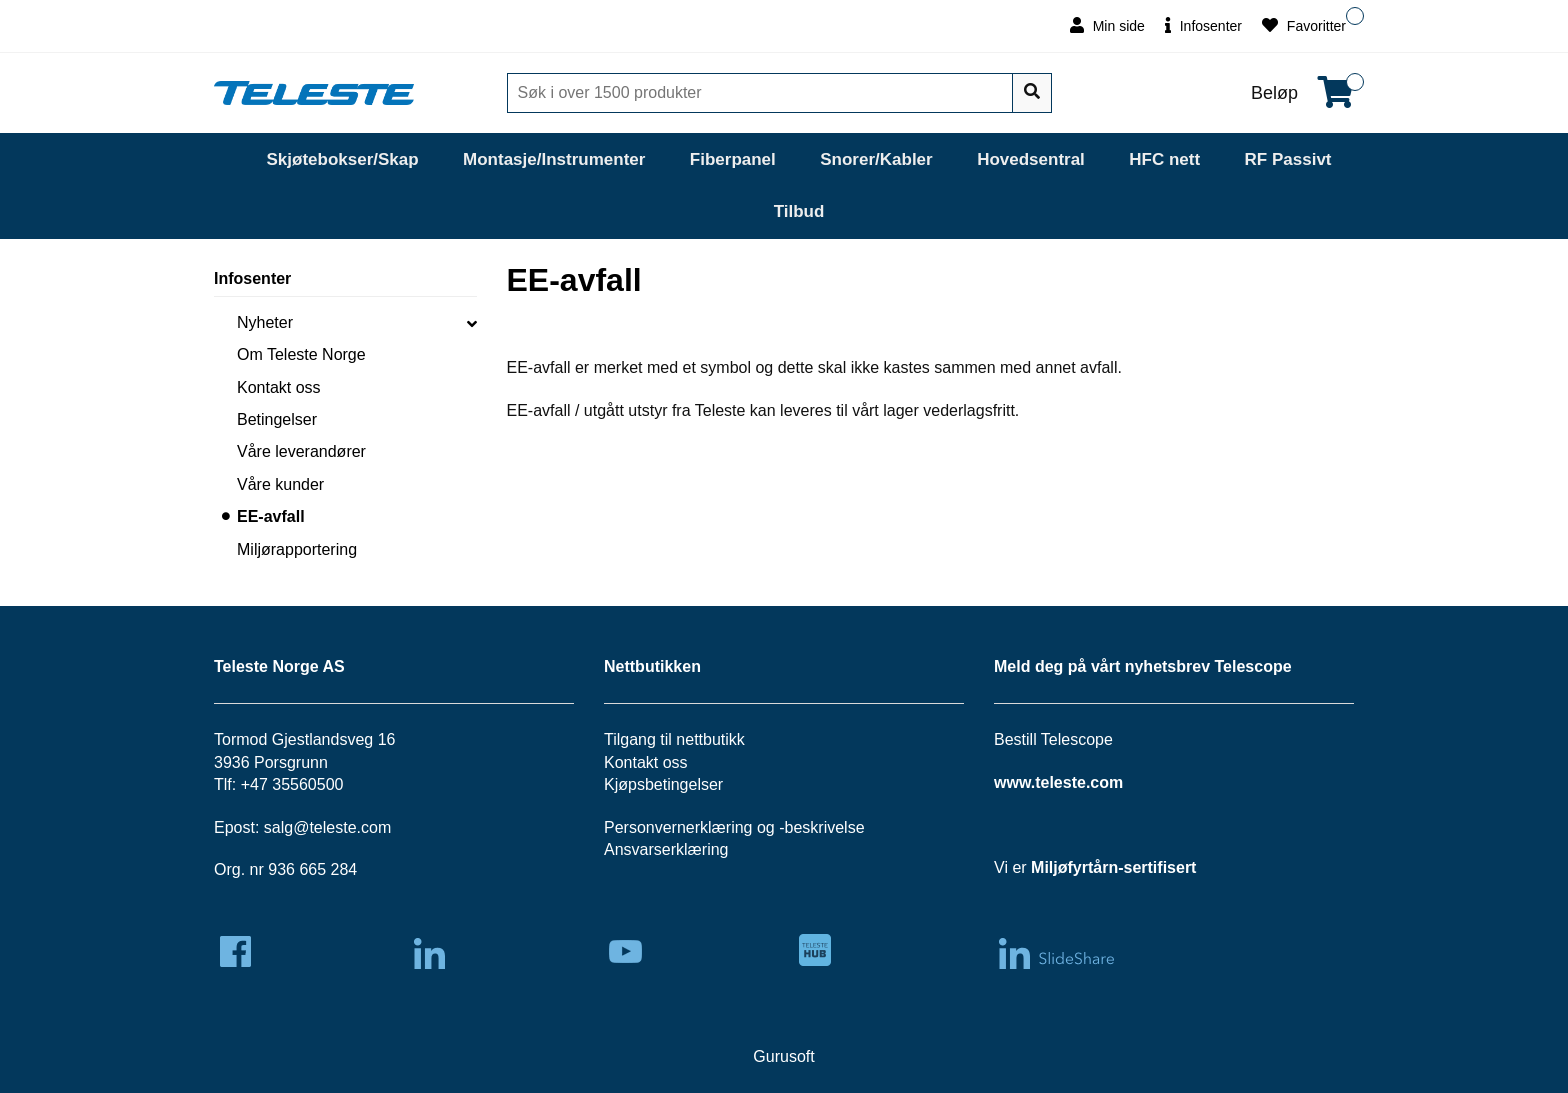  I want to click on Personvernerklæring, so click(678, 827).